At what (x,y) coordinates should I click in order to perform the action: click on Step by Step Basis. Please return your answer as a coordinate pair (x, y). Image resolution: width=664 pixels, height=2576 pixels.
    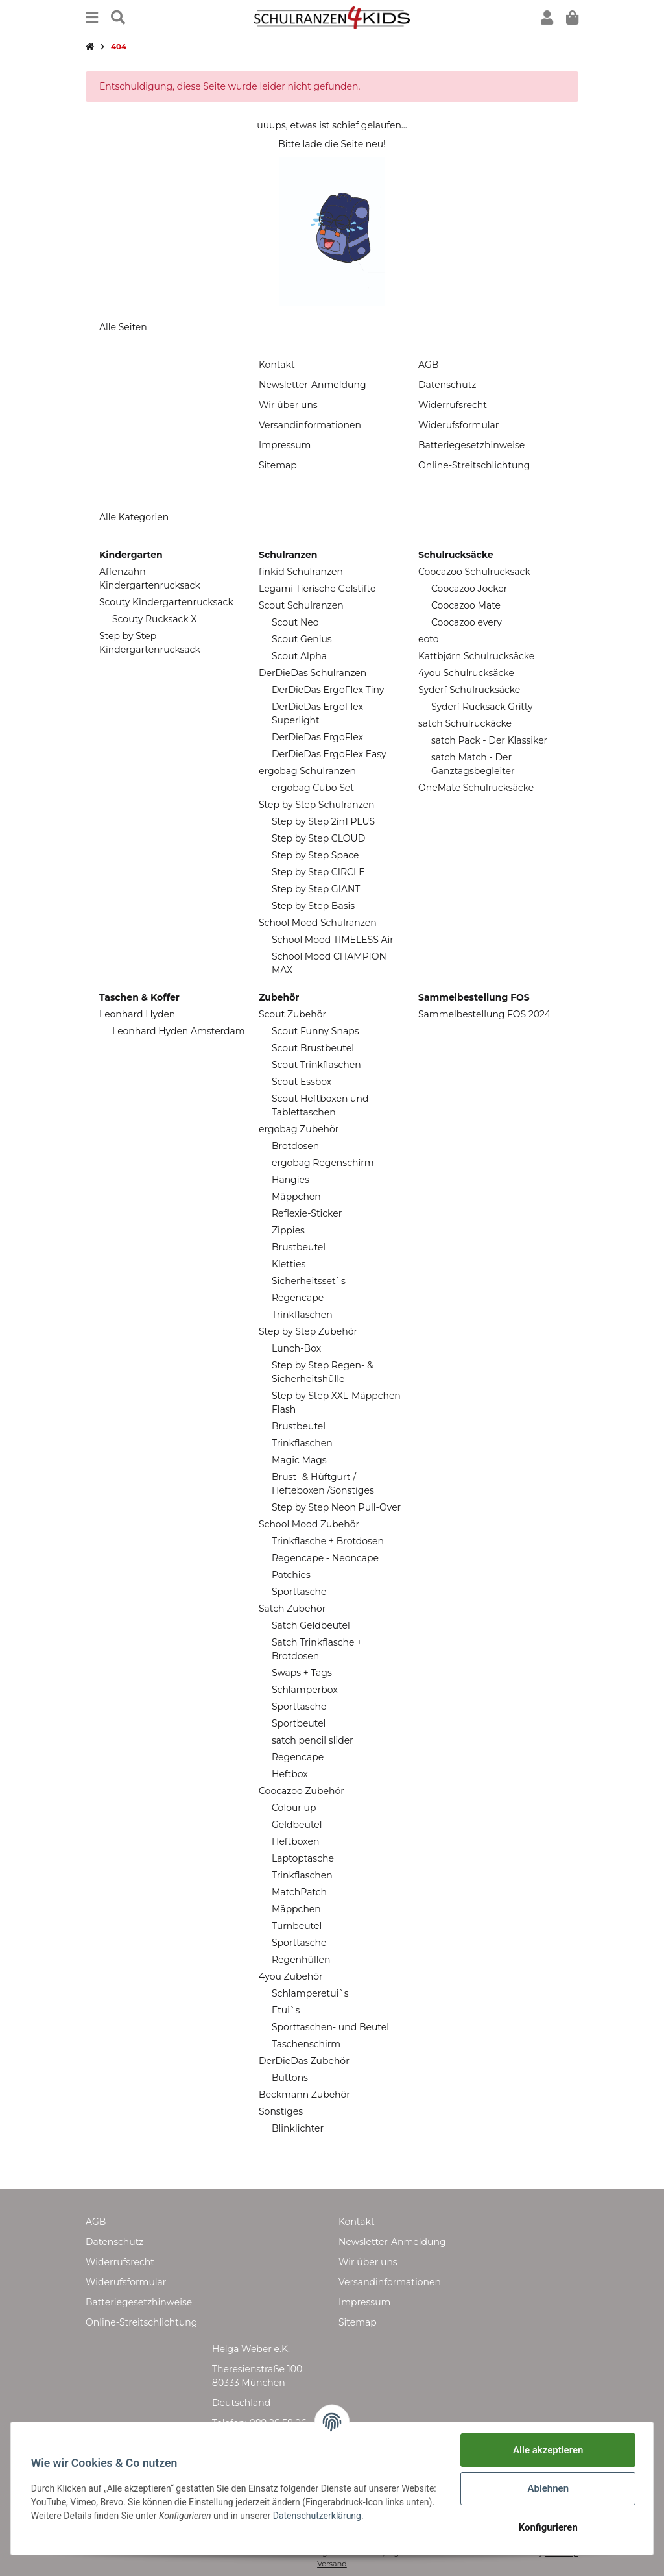
    Looking at the image, I should click on (313, 906).